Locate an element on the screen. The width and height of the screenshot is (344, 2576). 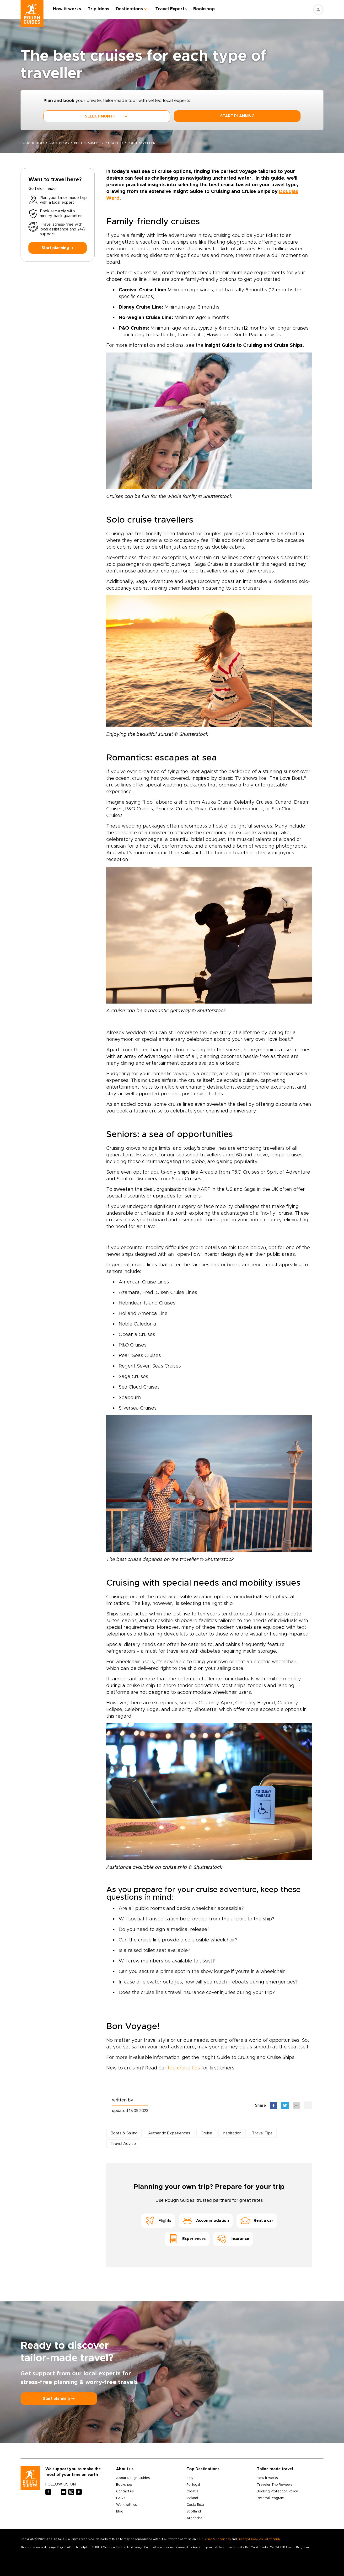
Accommodation is located at coordinates (206, 2220).